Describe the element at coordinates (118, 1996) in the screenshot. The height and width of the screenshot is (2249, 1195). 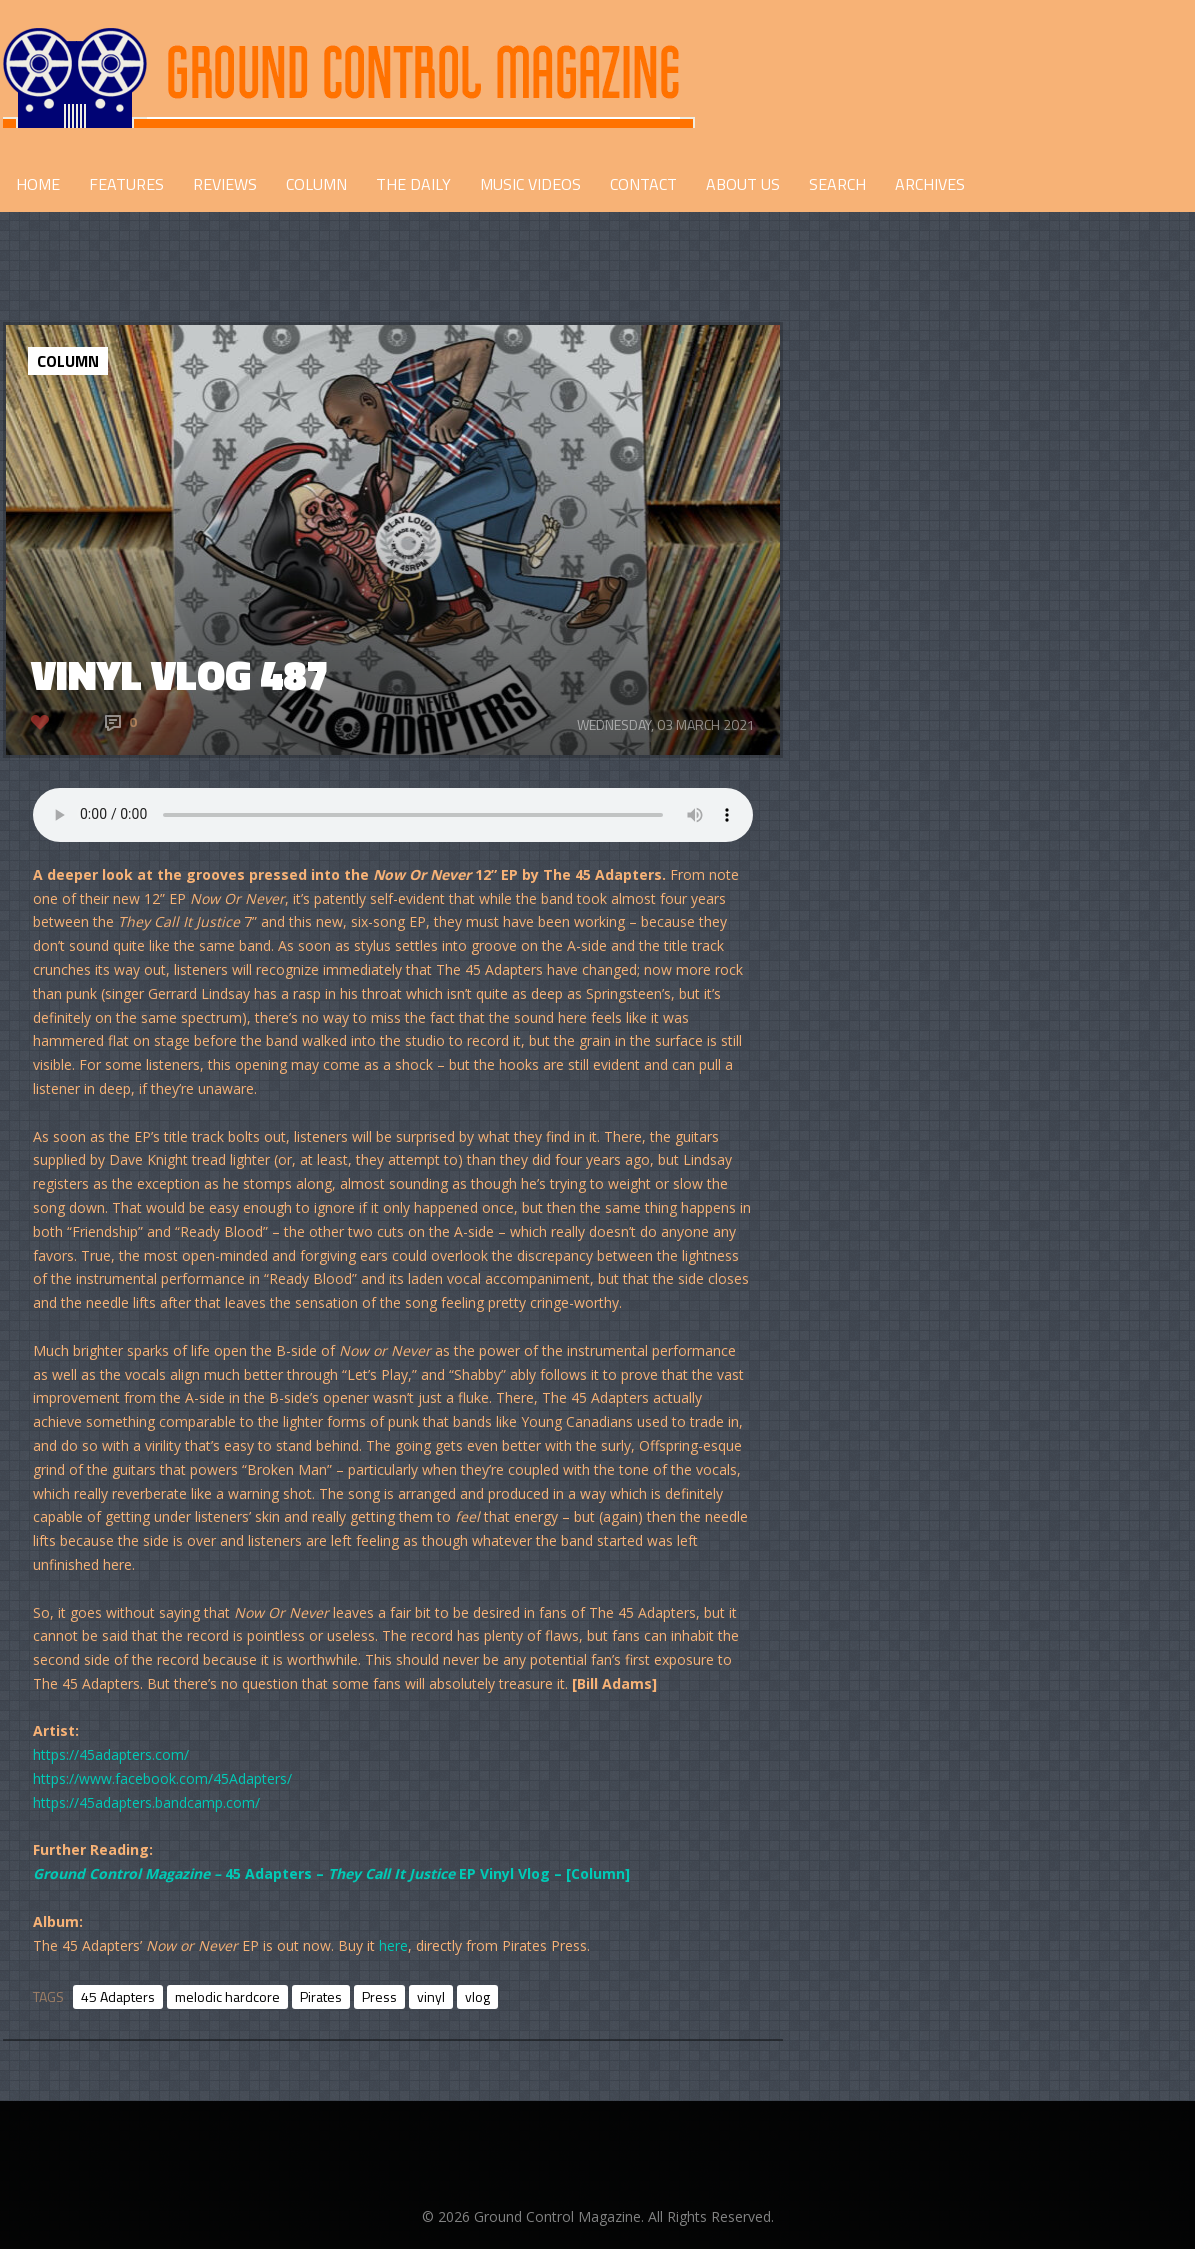
I see `45 Adapters` at that location.